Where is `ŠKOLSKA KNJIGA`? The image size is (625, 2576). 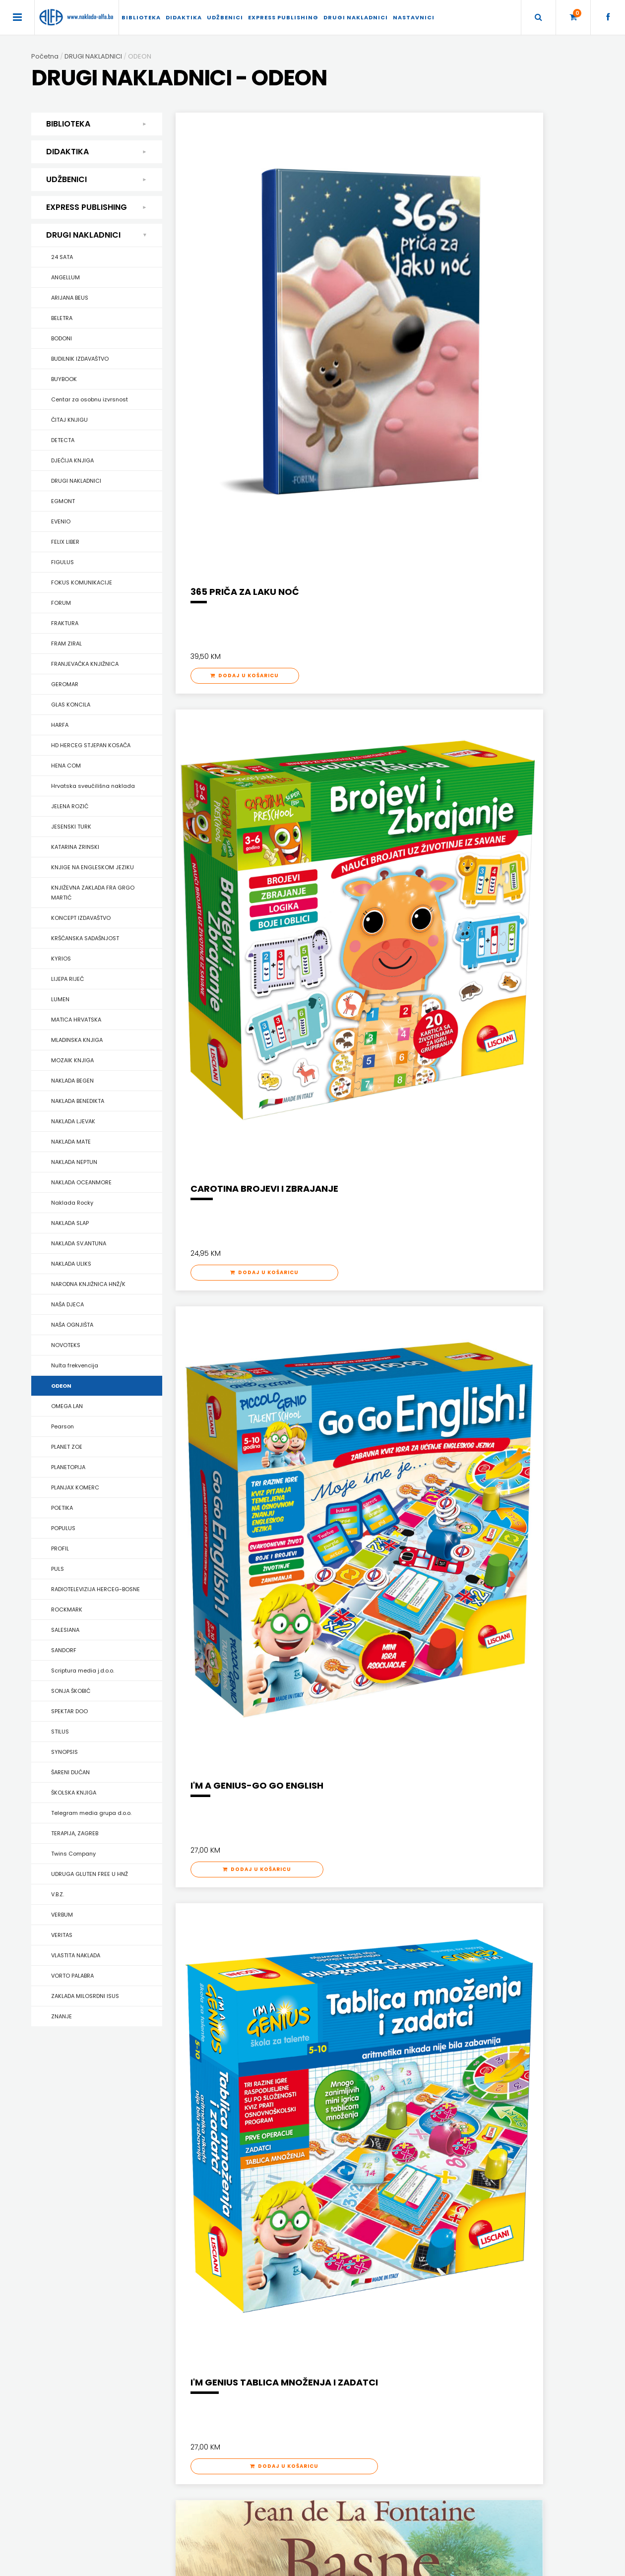
ŠKOLSKA KNJIGA is located at coordinates (73, 1793).